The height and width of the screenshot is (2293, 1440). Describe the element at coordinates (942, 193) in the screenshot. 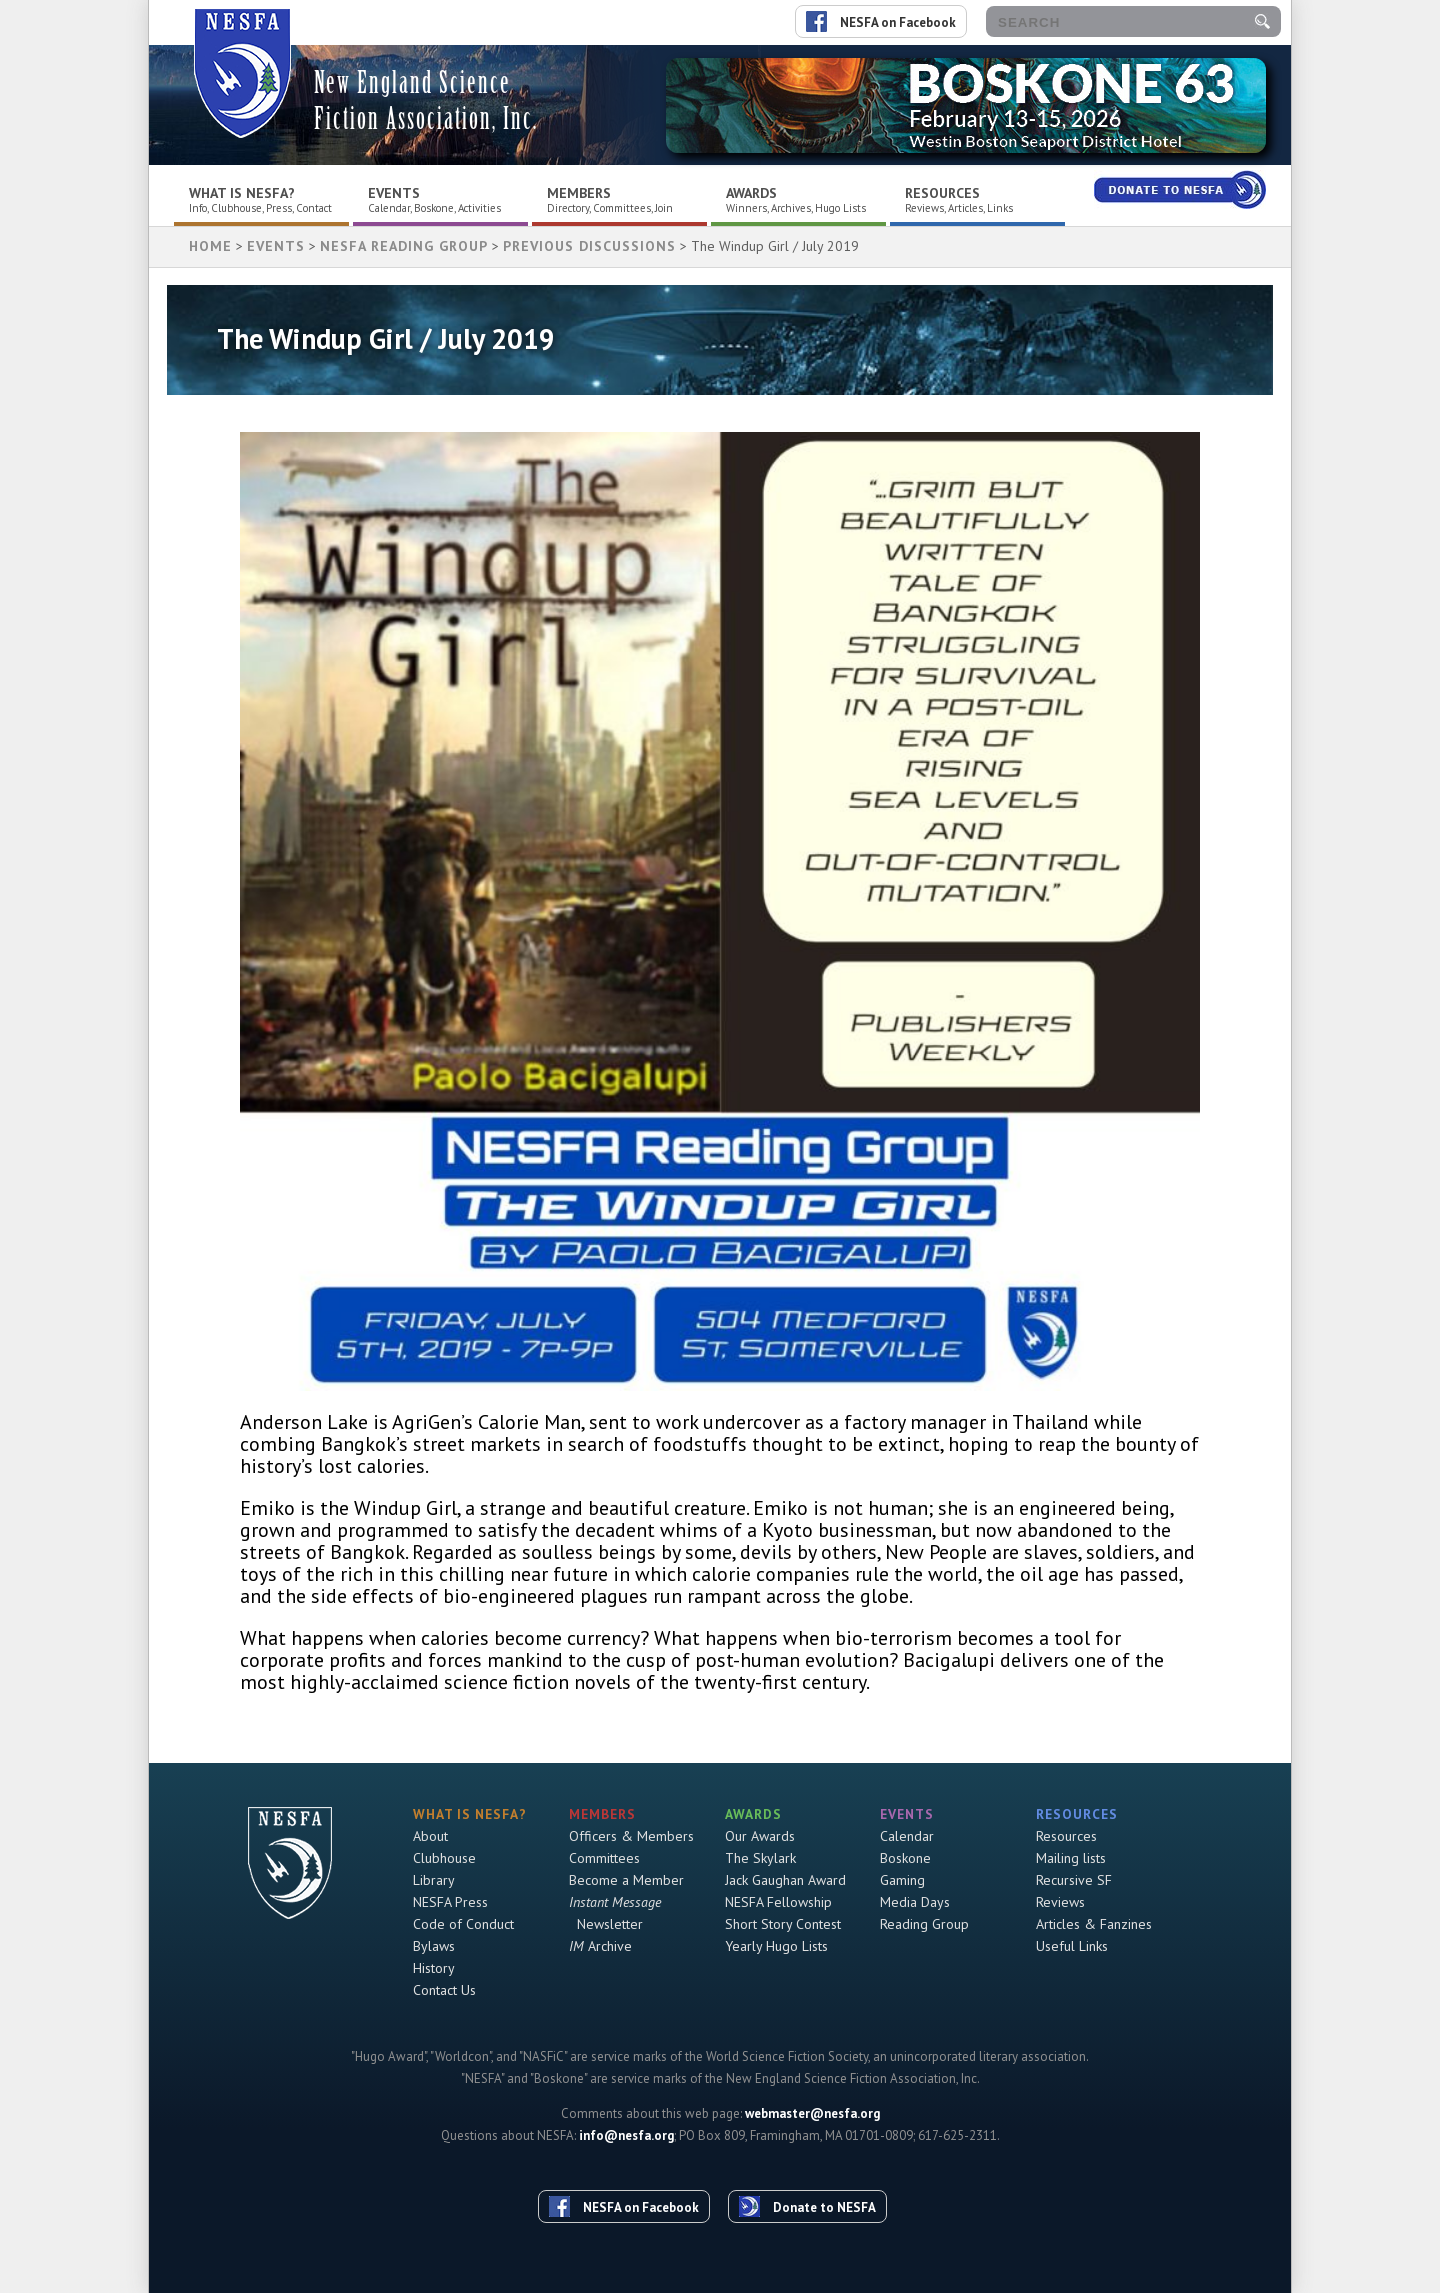

I see `Resources` at that location.